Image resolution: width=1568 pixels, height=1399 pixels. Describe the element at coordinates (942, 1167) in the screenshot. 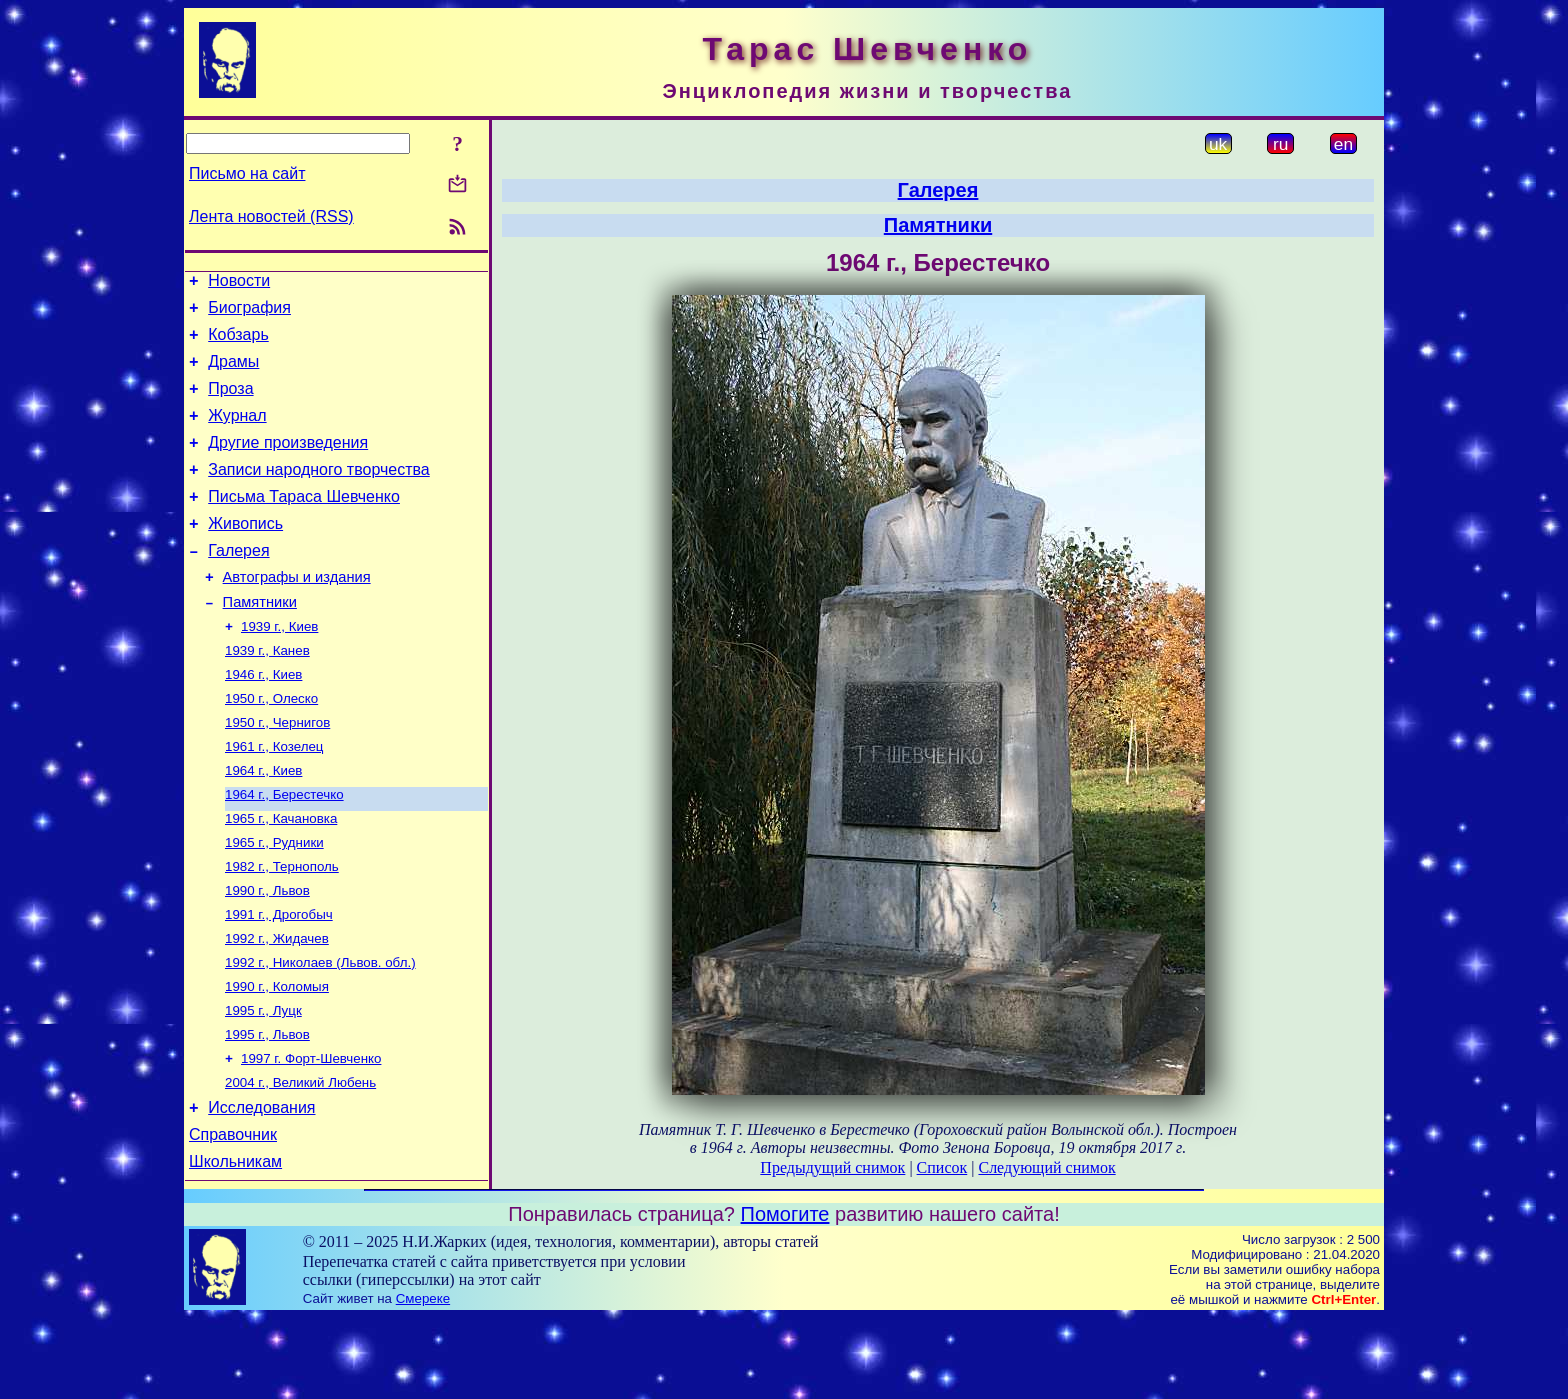

I see `Список` at that location.